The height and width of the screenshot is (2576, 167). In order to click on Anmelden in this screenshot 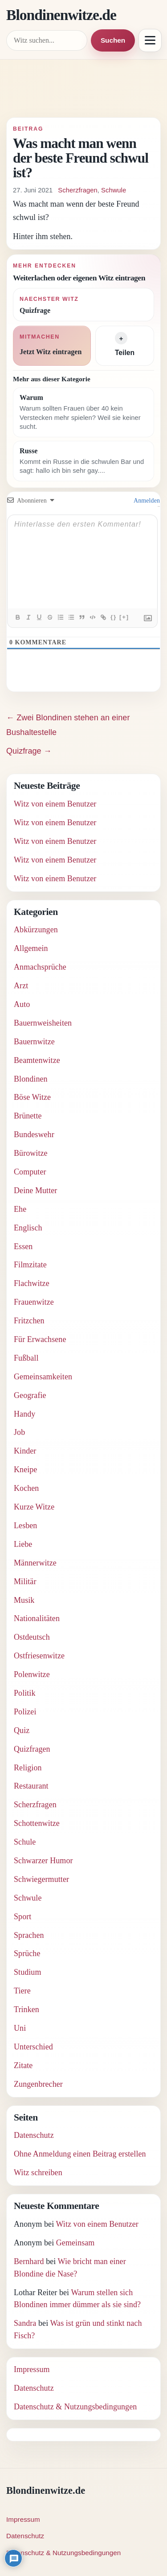, I will do `click(146, 500)`.